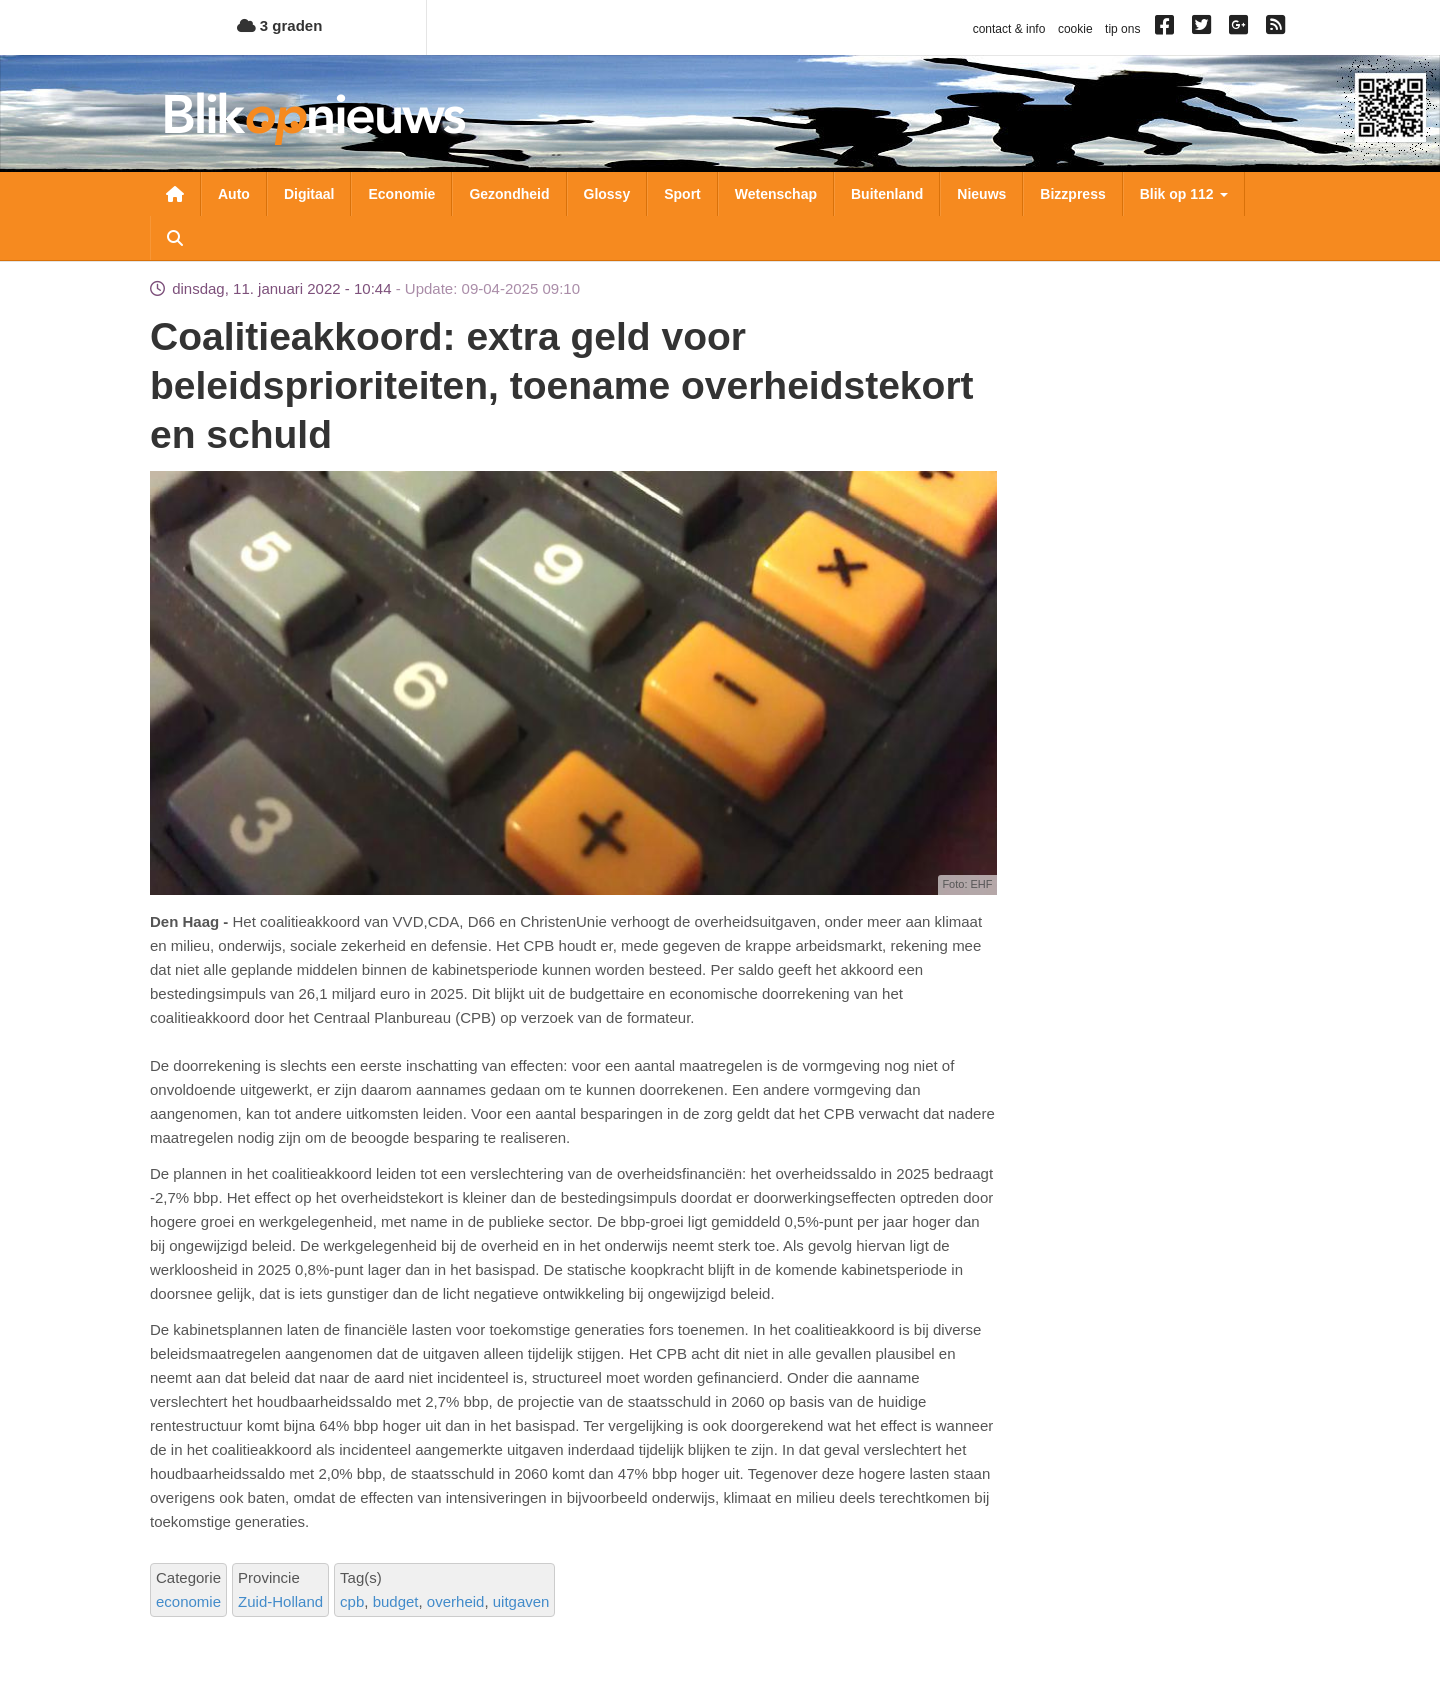 The image size is (1440, 1685). I want to click on tip ons, so click(1122, 29).